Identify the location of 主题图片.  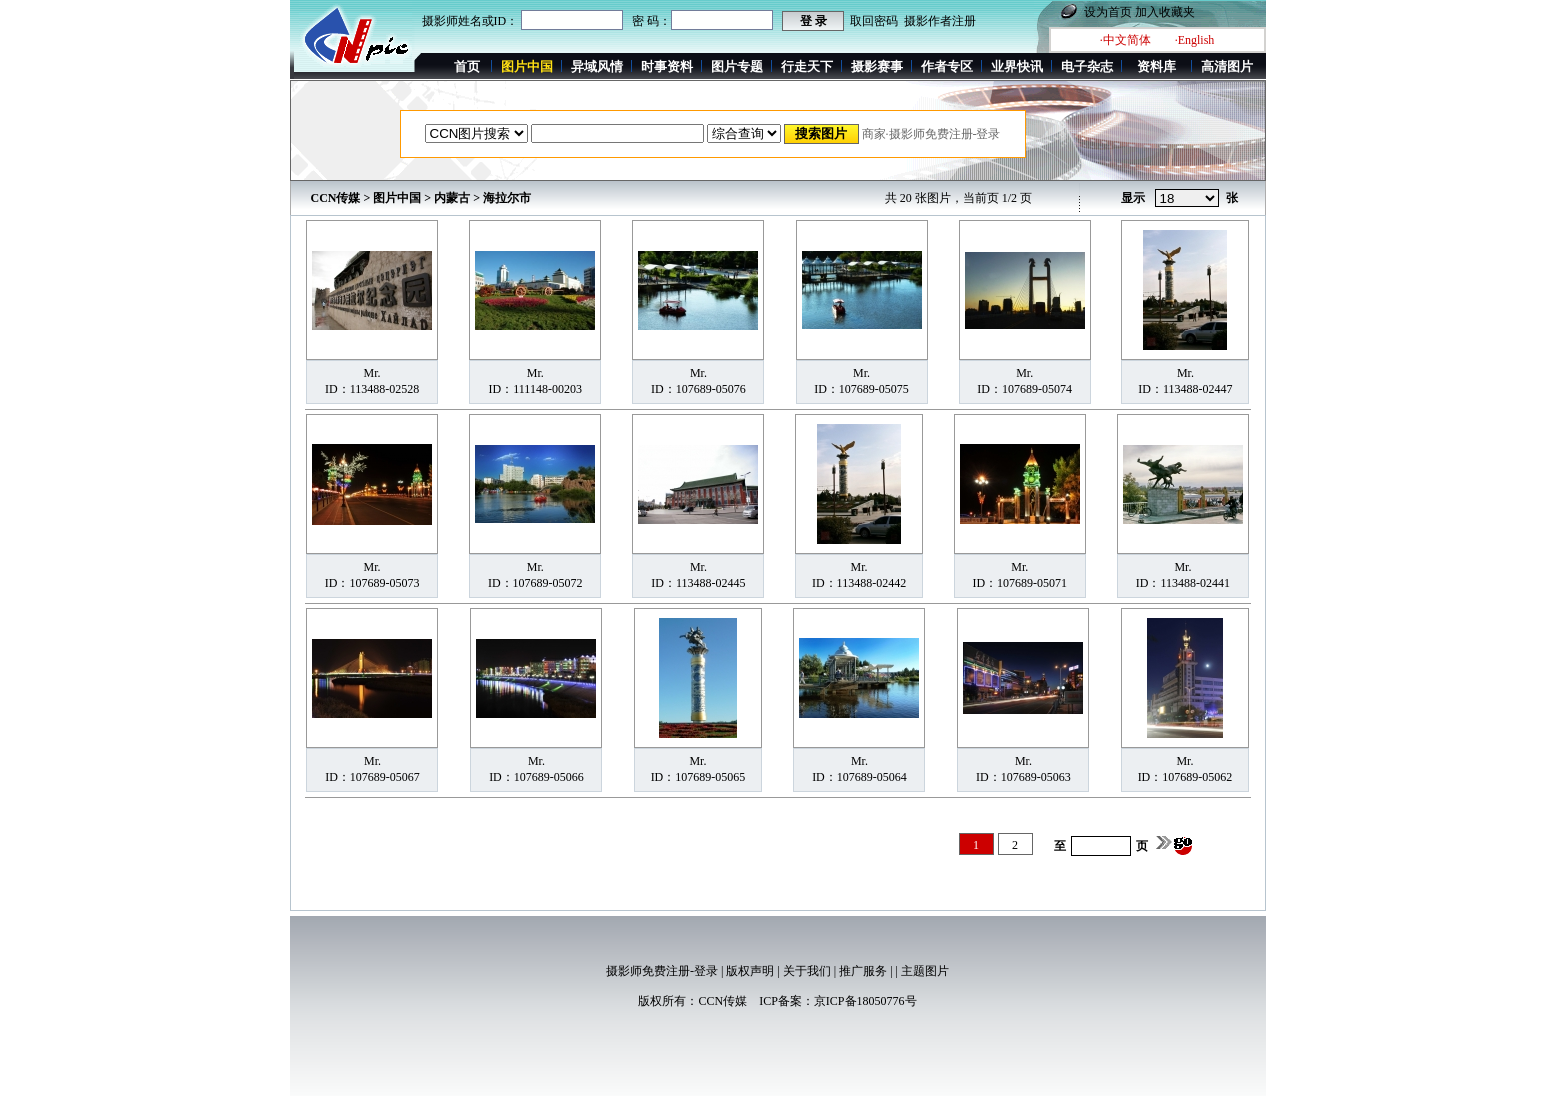
(925, 971).